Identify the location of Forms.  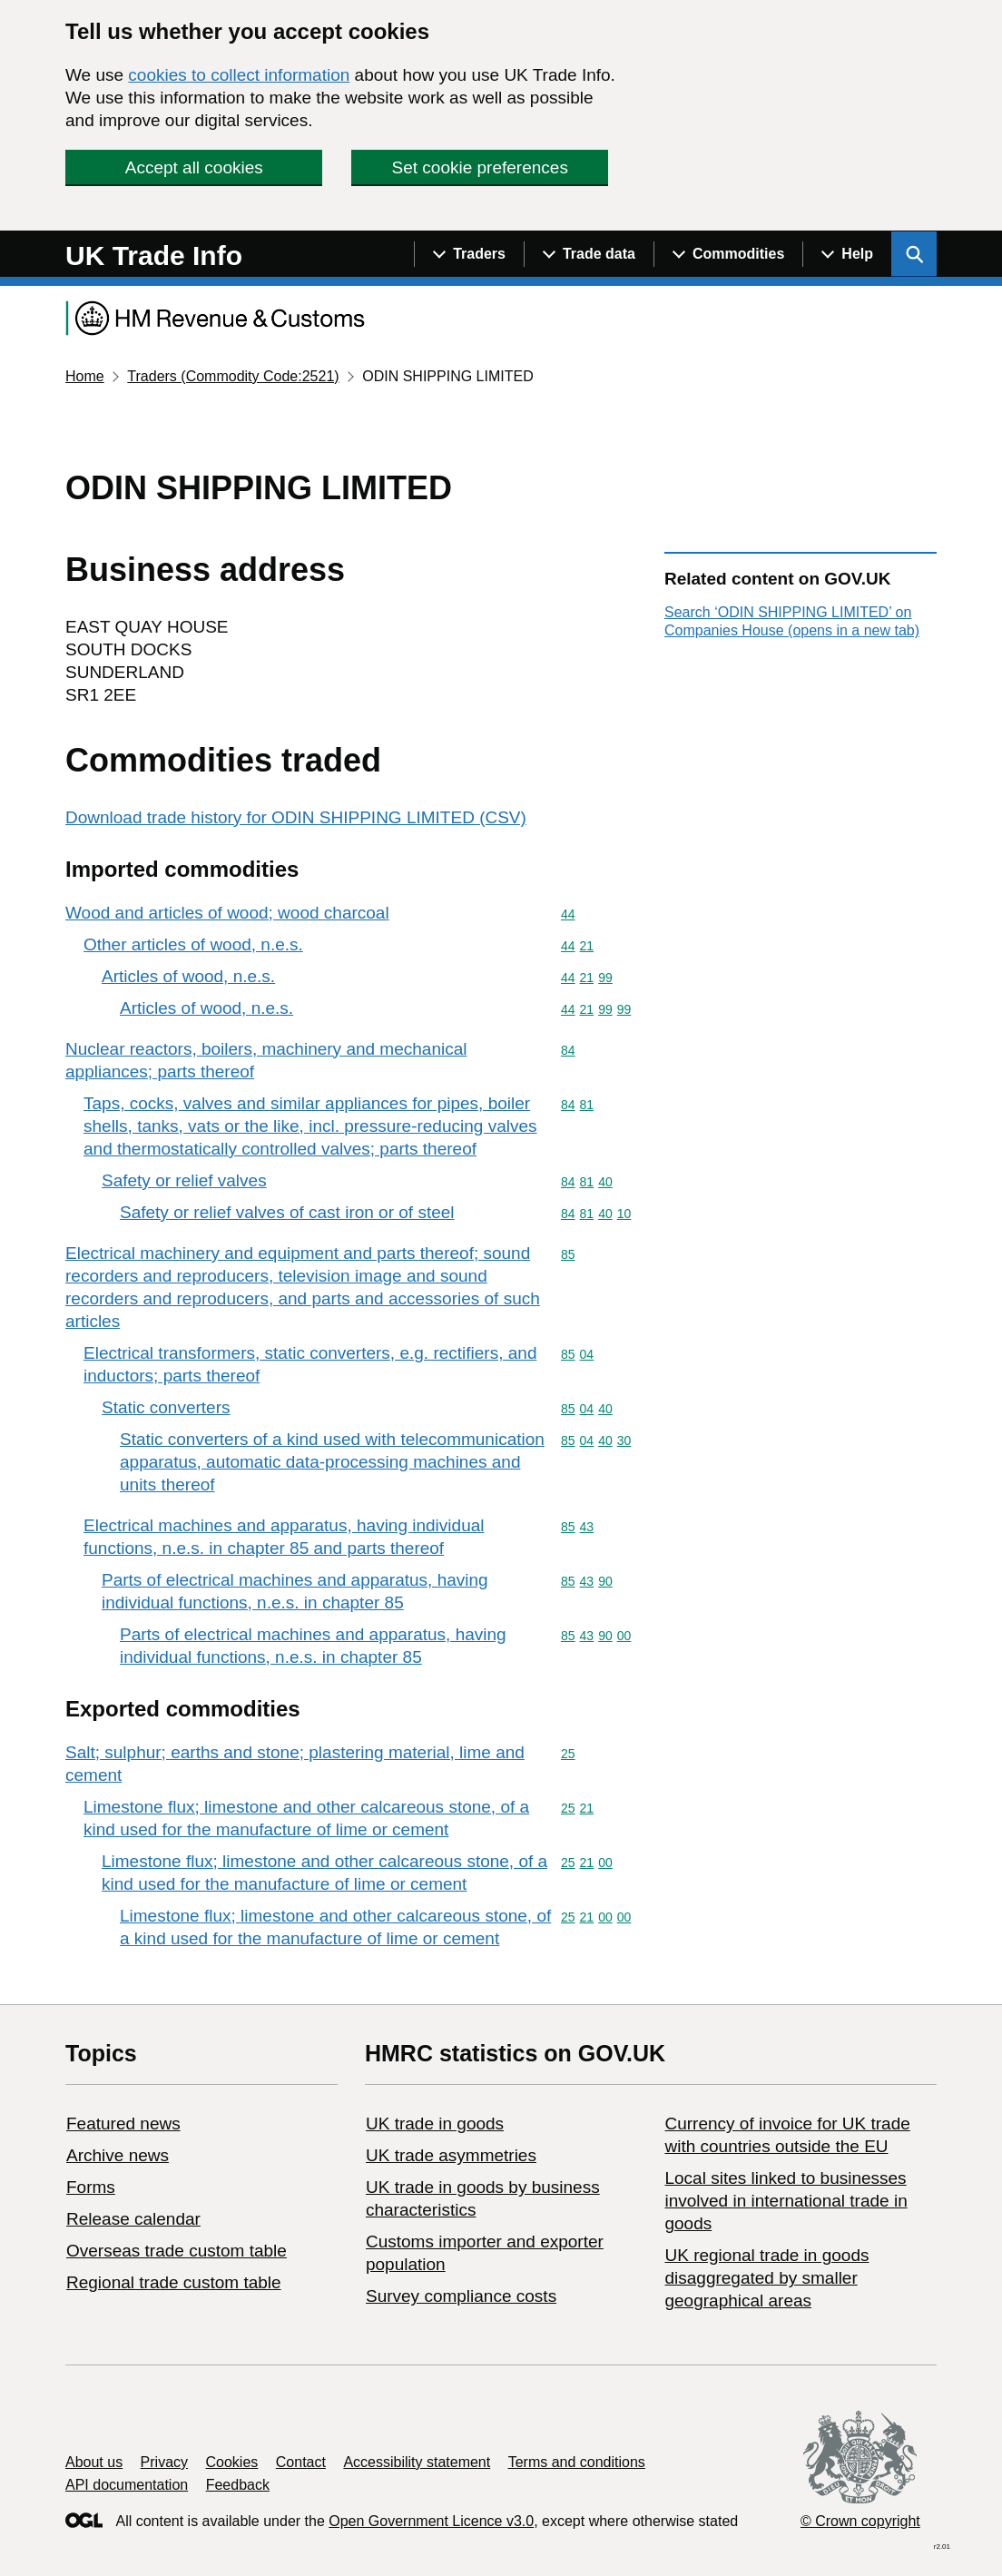
(90, 2187).